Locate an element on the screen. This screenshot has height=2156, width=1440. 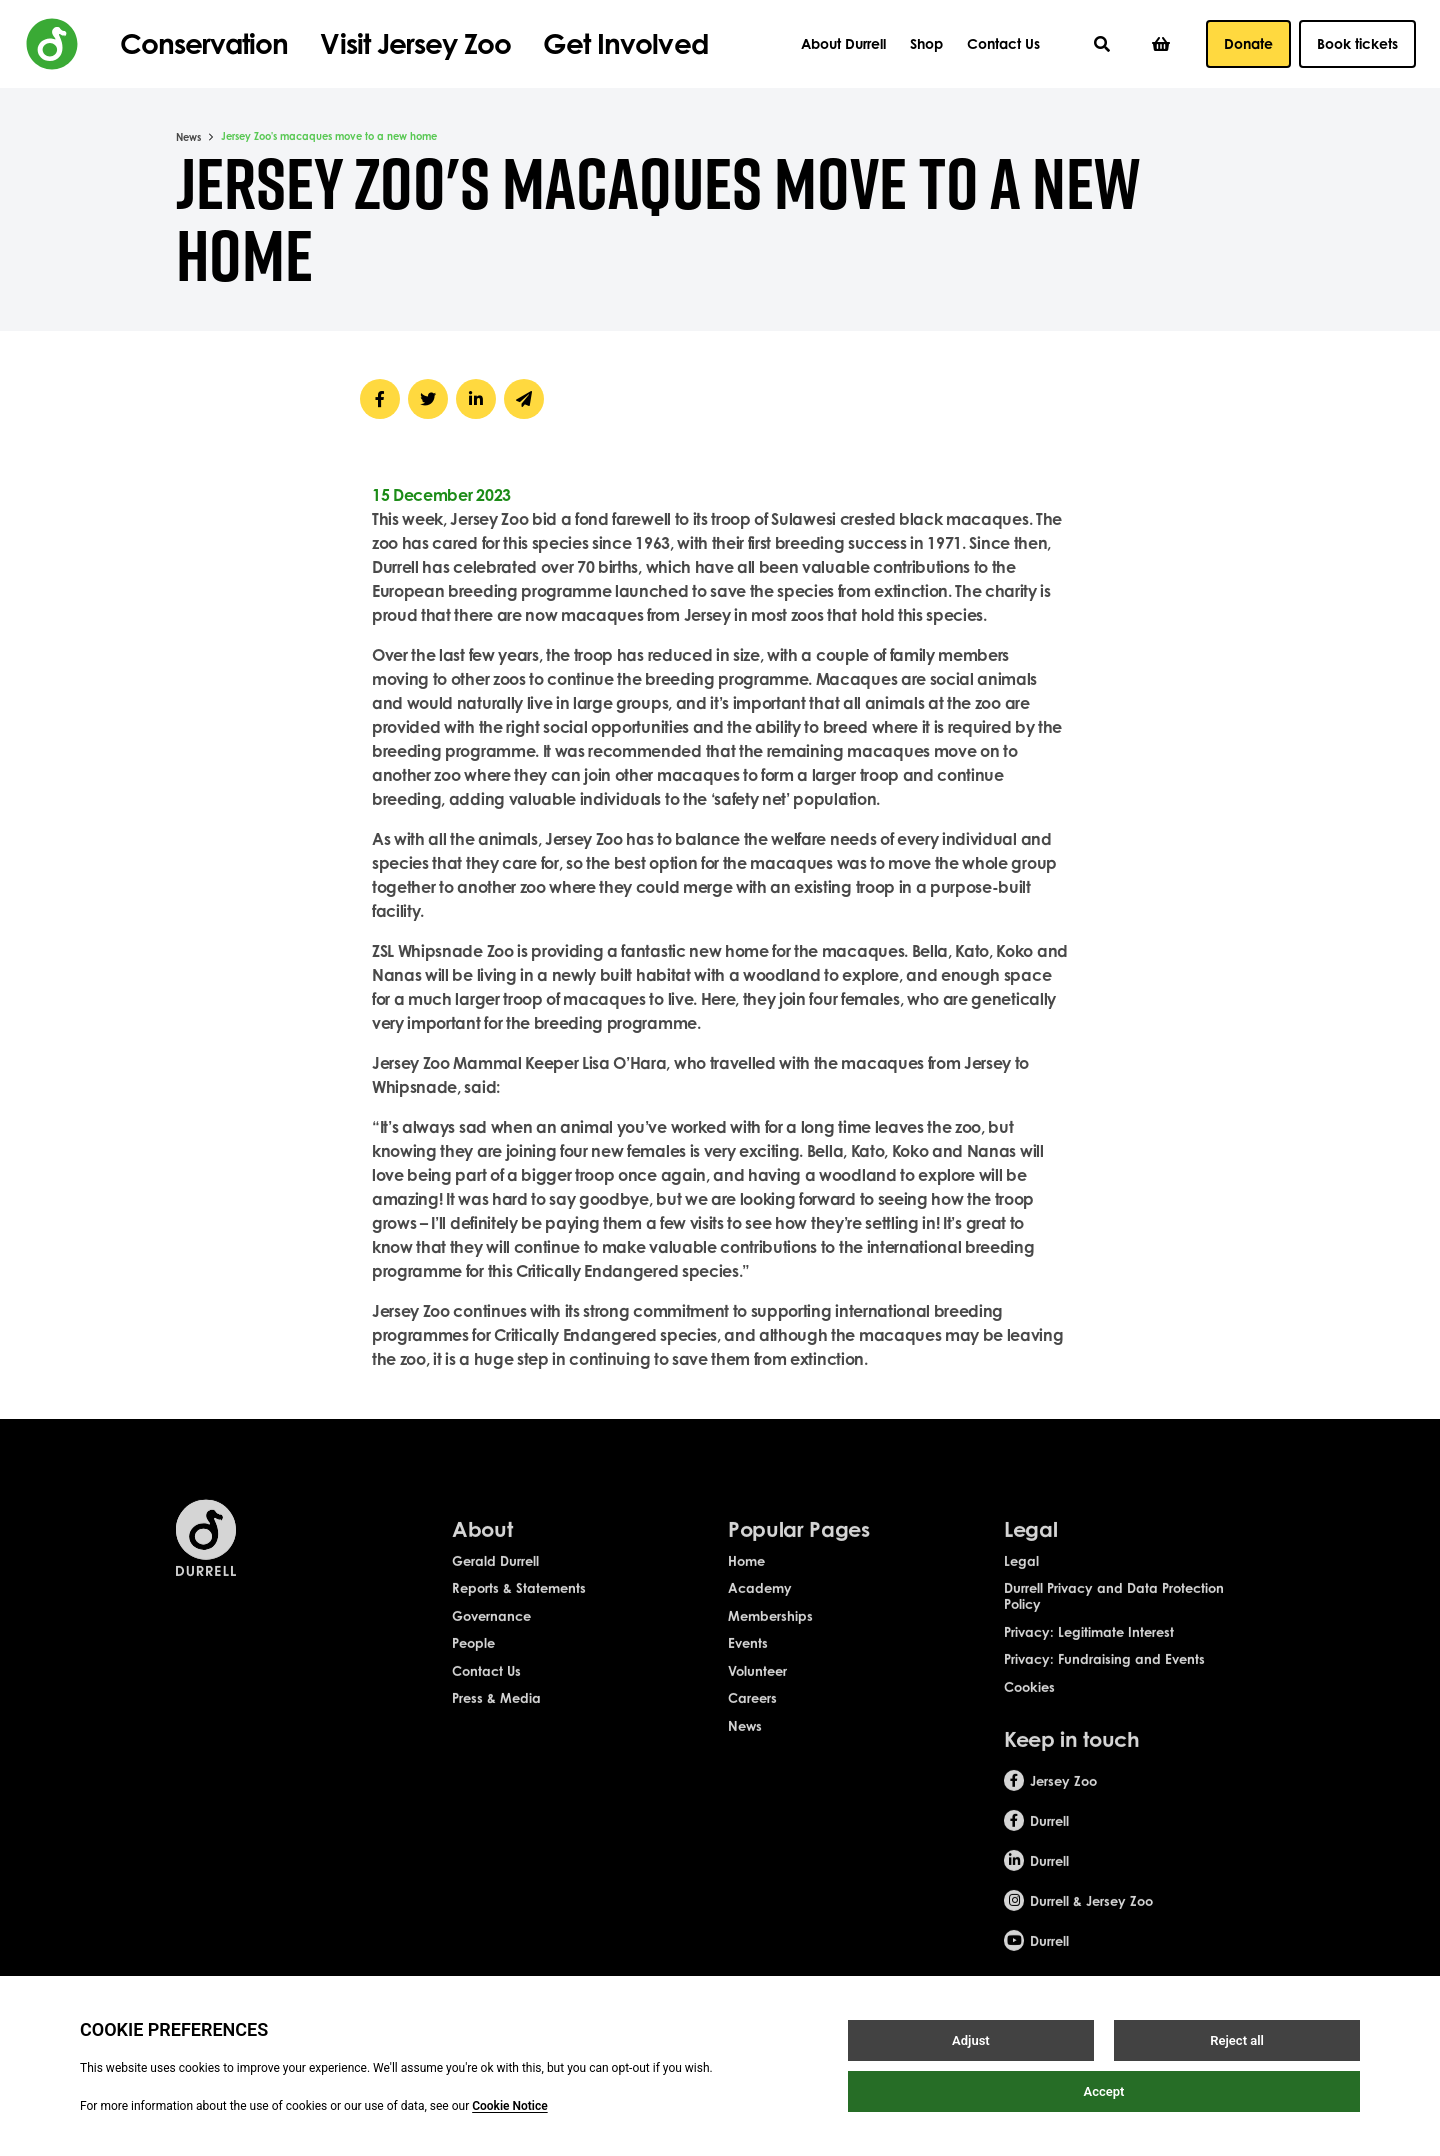
Shop is located at coordinates (926, 44).